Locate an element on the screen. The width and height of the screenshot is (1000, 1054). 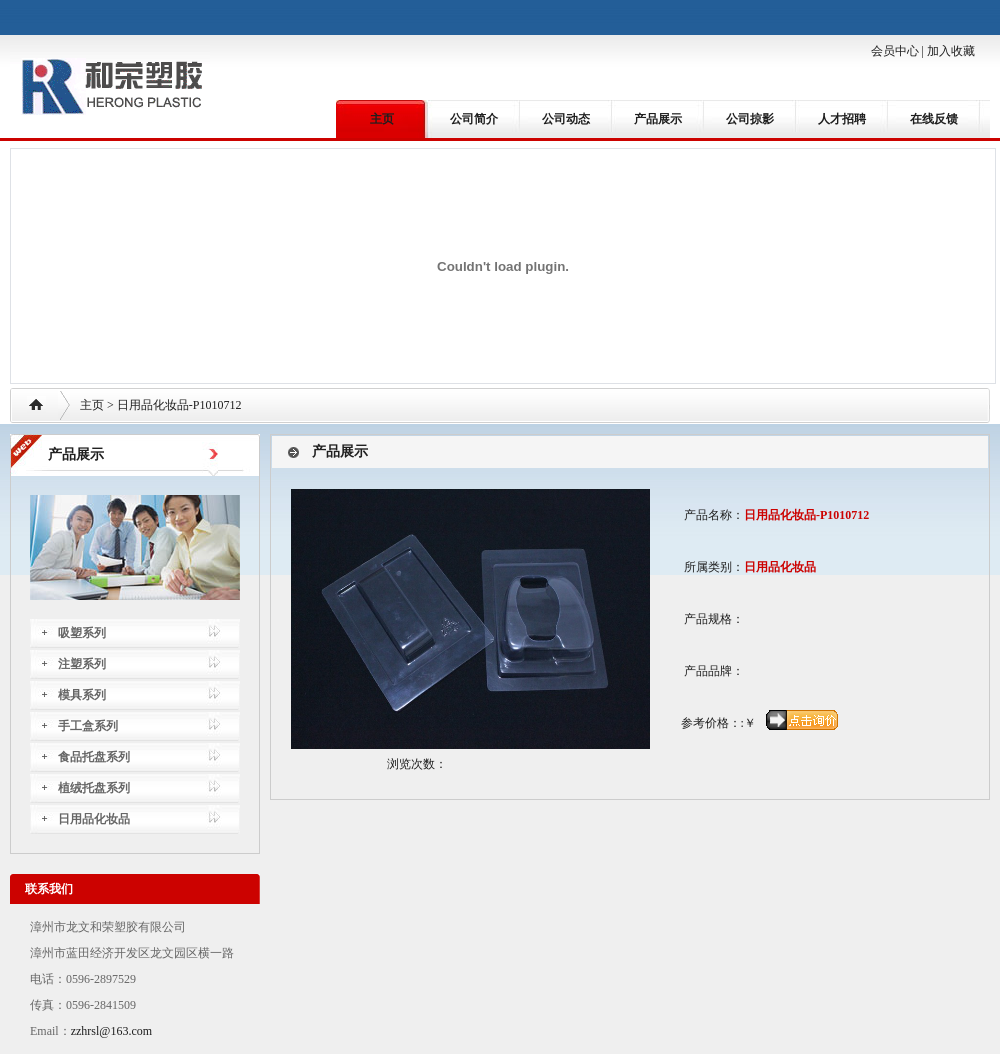
手工盒系列 is located at coordinates (88, 726).